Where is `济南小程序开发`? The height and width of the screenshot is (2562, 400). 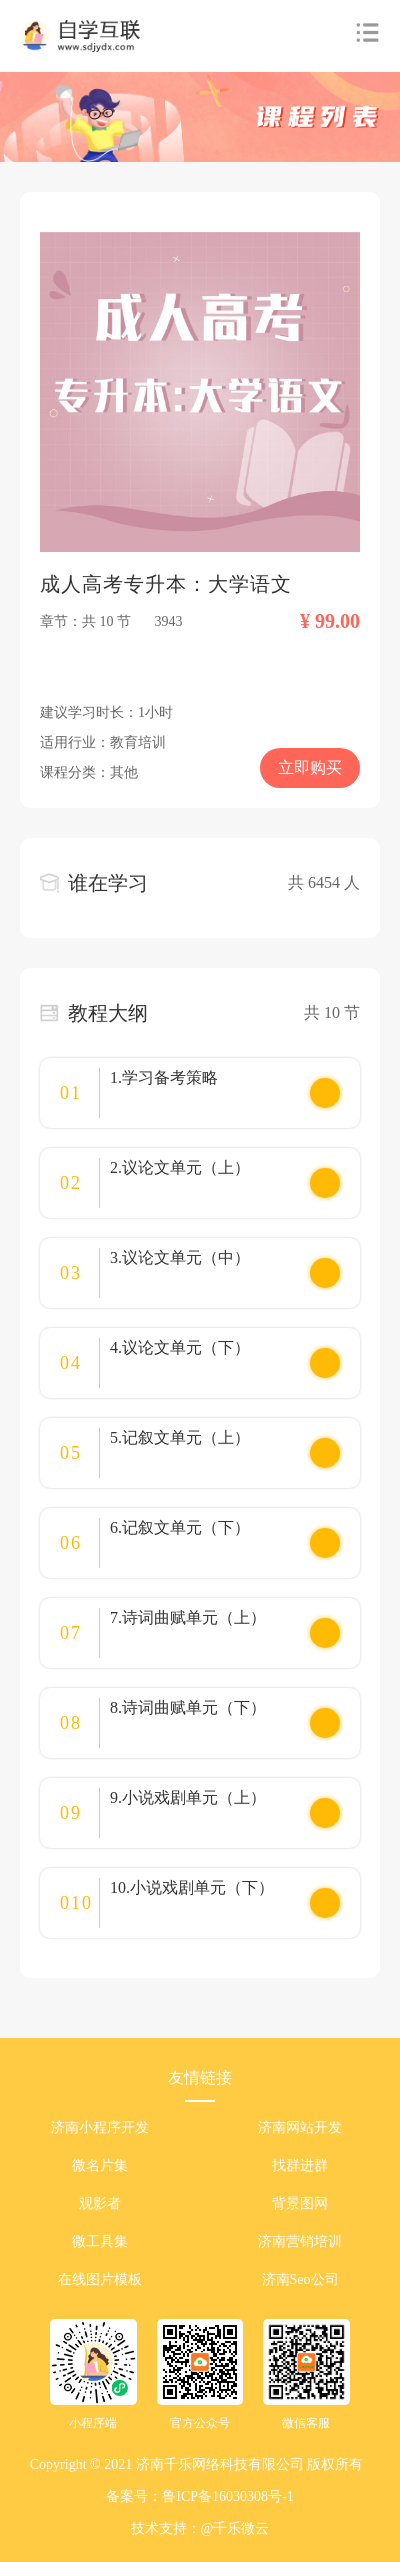
济南小程序开发 is located at coordinates (100, 2127).